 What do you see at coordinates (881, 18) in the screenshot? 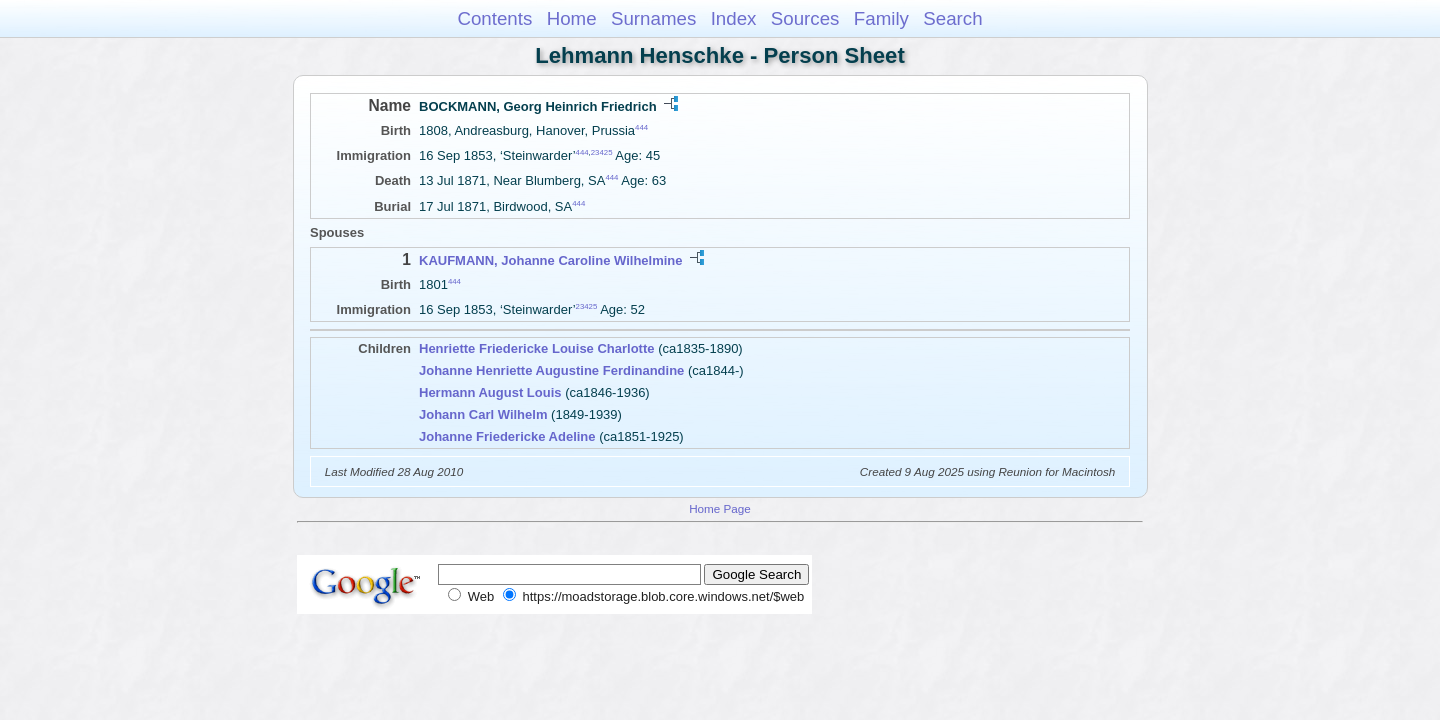
I see `Family` at bounding box center [881, 18].